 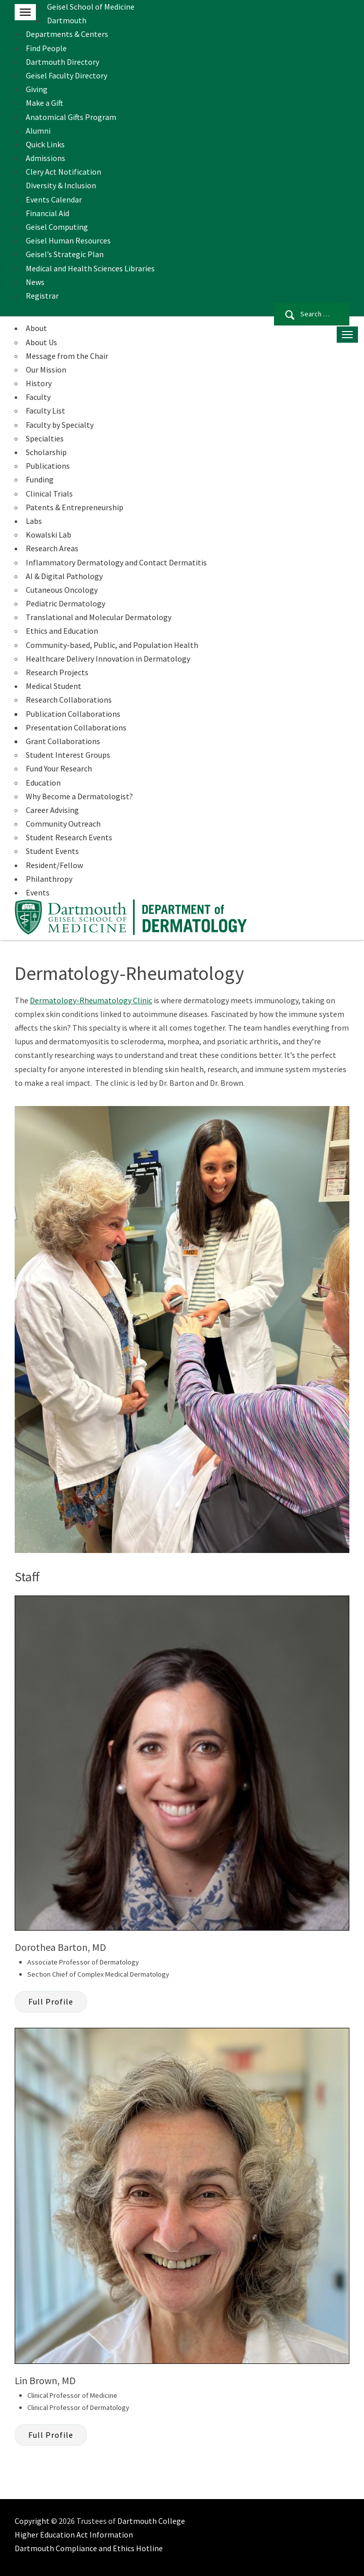 What do you see at coordinates (35, 282) in the screenshot?
I see `News` at bounding box center [35, 282].